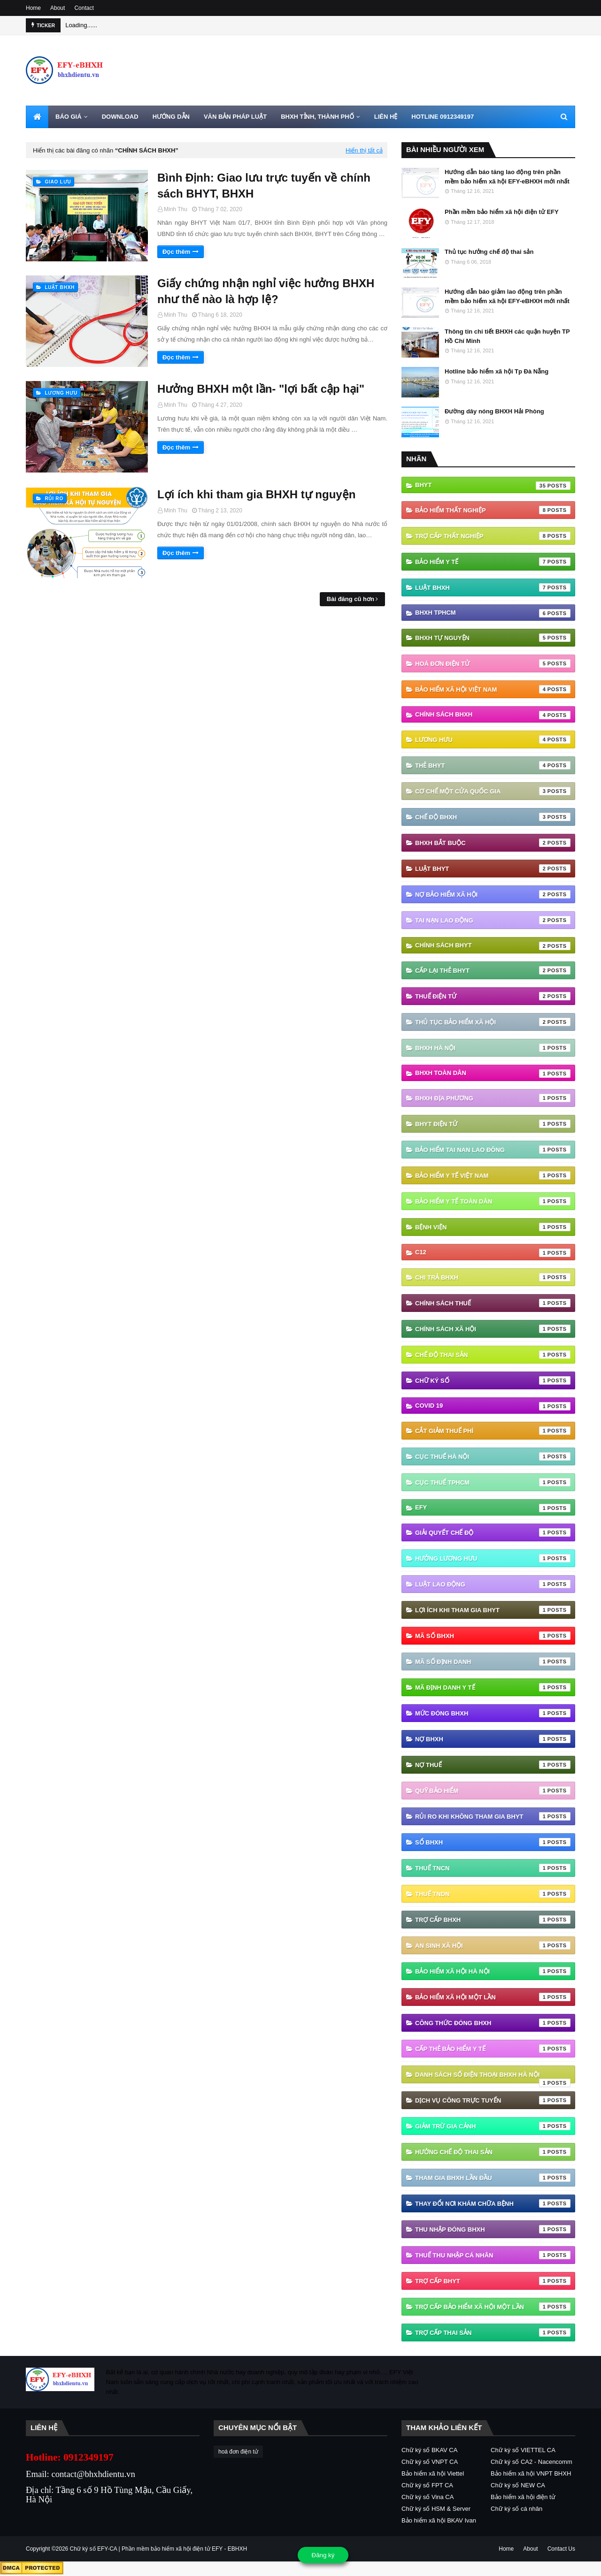 The image size is (601, 2576). What do you see at coordinates (492, 791) in the screenshot?
I see `Cơ chế một cửa quốc gia` at bounding box center [492, 791].